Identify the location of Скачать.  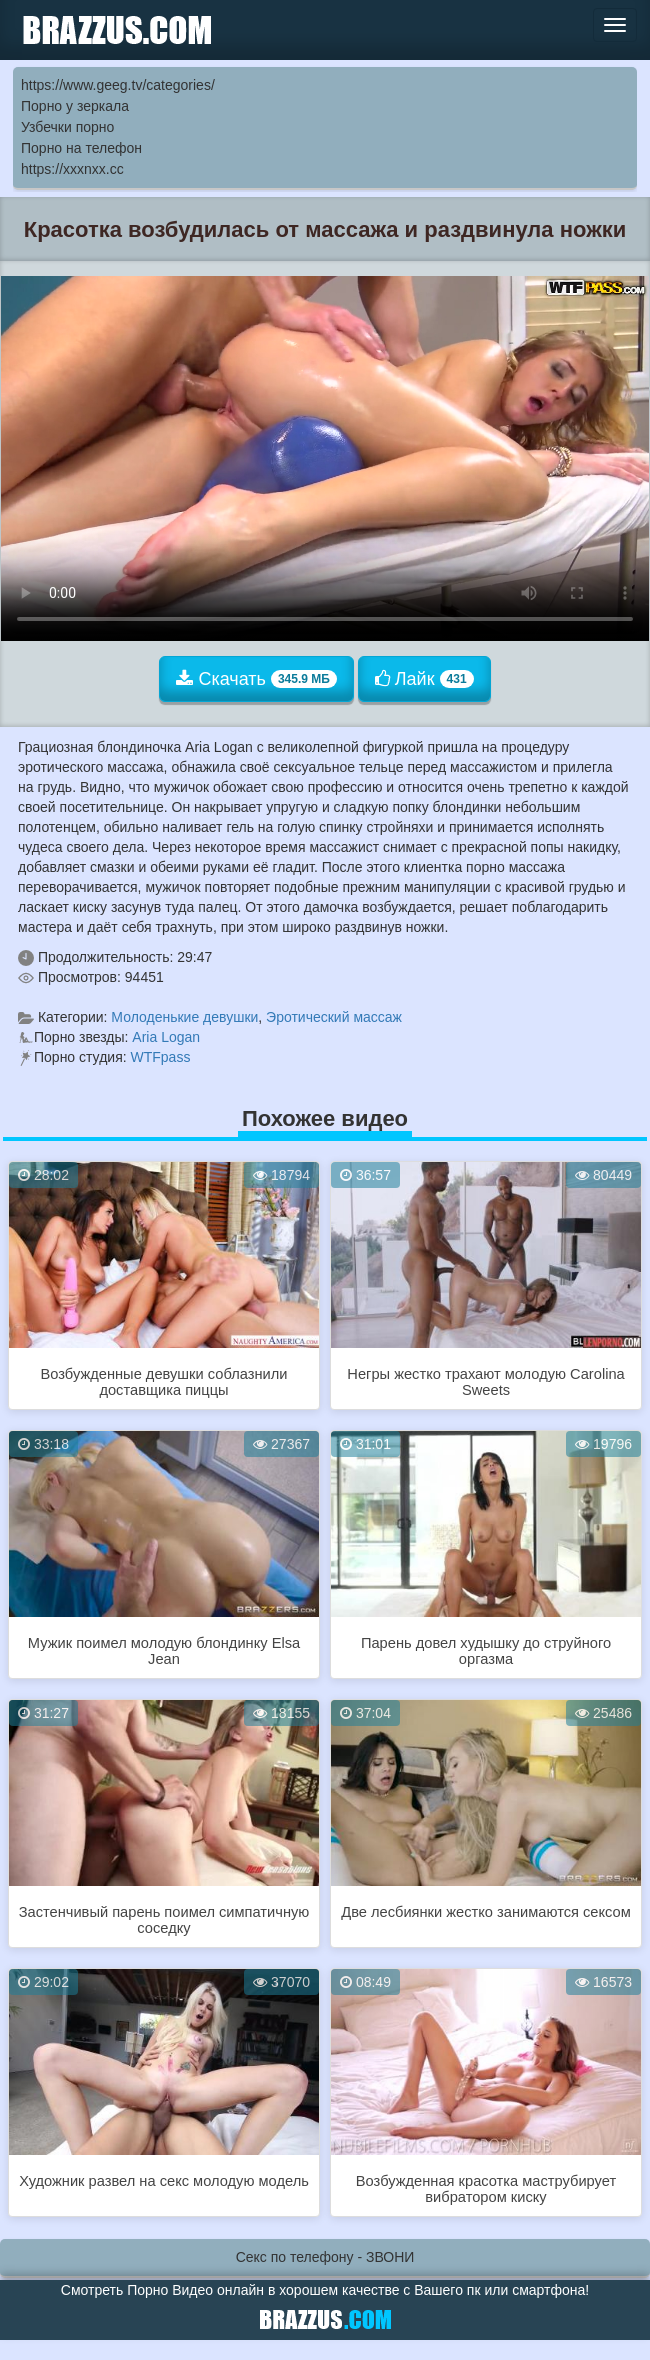
(256, 679).